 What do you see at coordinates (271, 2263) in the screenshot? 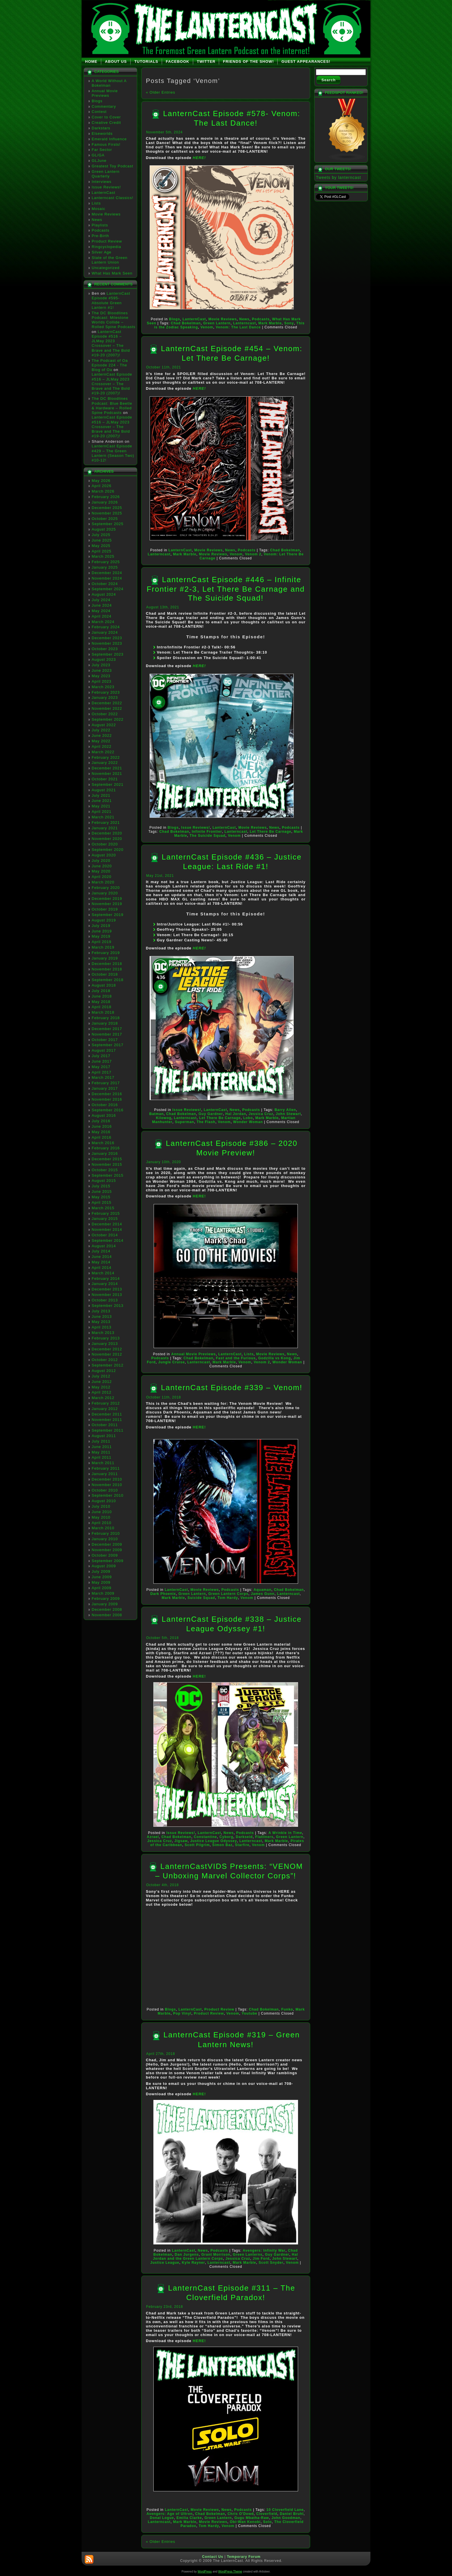
I see `Scott Snyder` at bounding box center [271, 2263].